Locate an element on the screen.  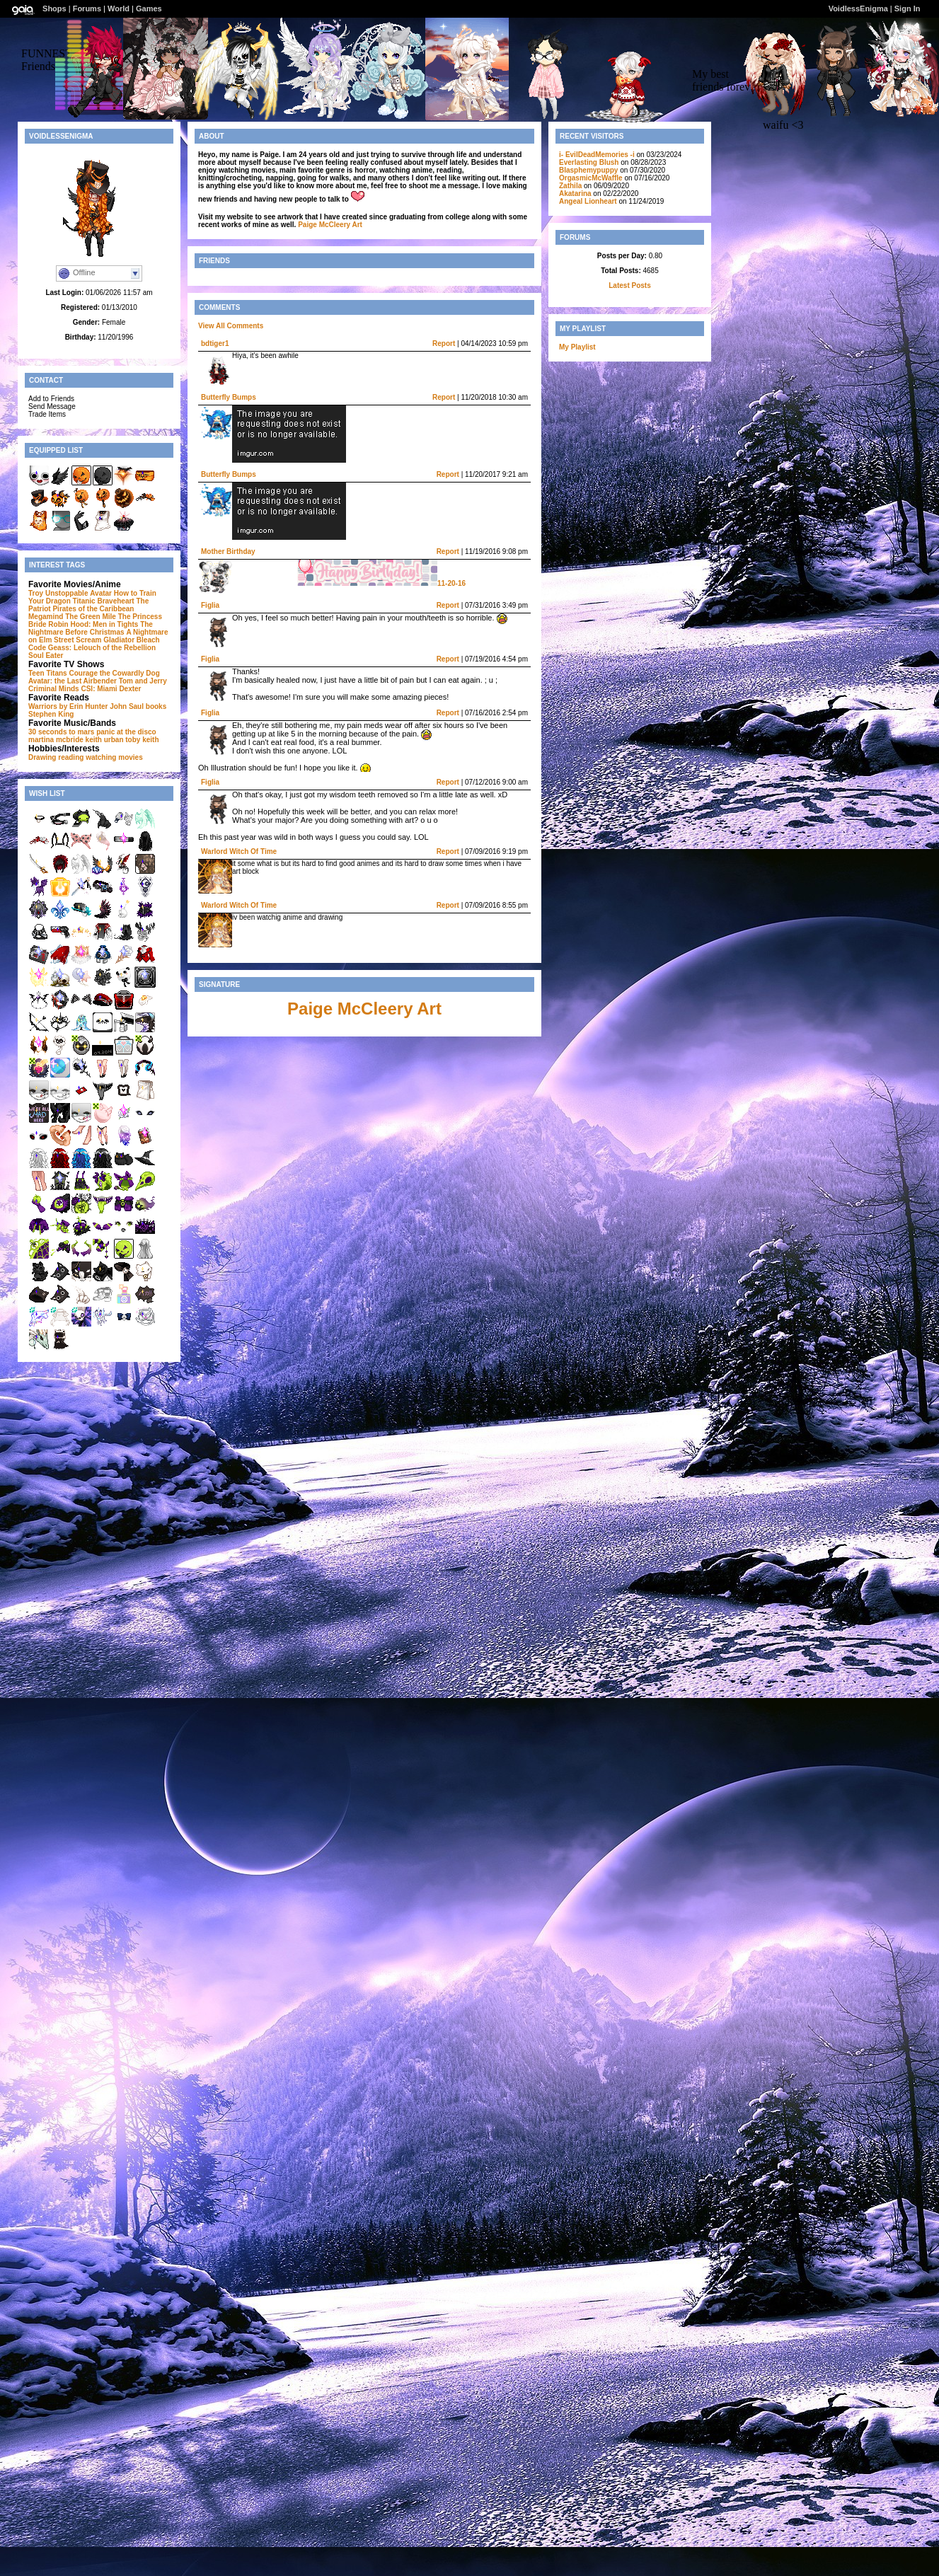
CSI: Miami is located at coordinates (99, 689).